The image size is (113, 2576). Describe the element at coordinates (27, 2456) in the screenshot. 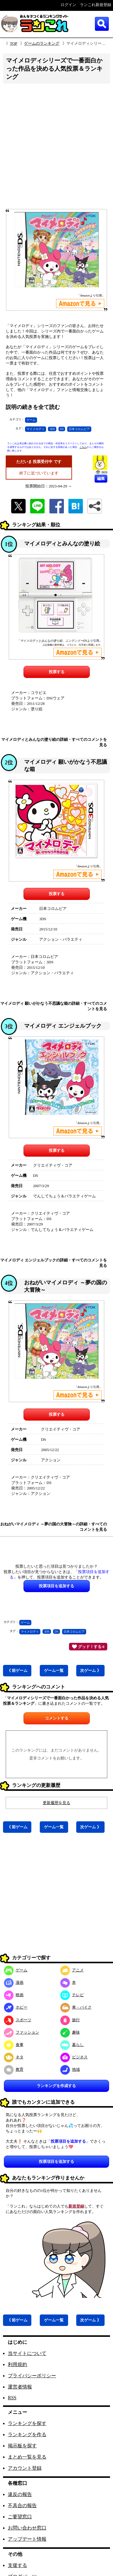

I see `まとめ一覧を見る` at that location.